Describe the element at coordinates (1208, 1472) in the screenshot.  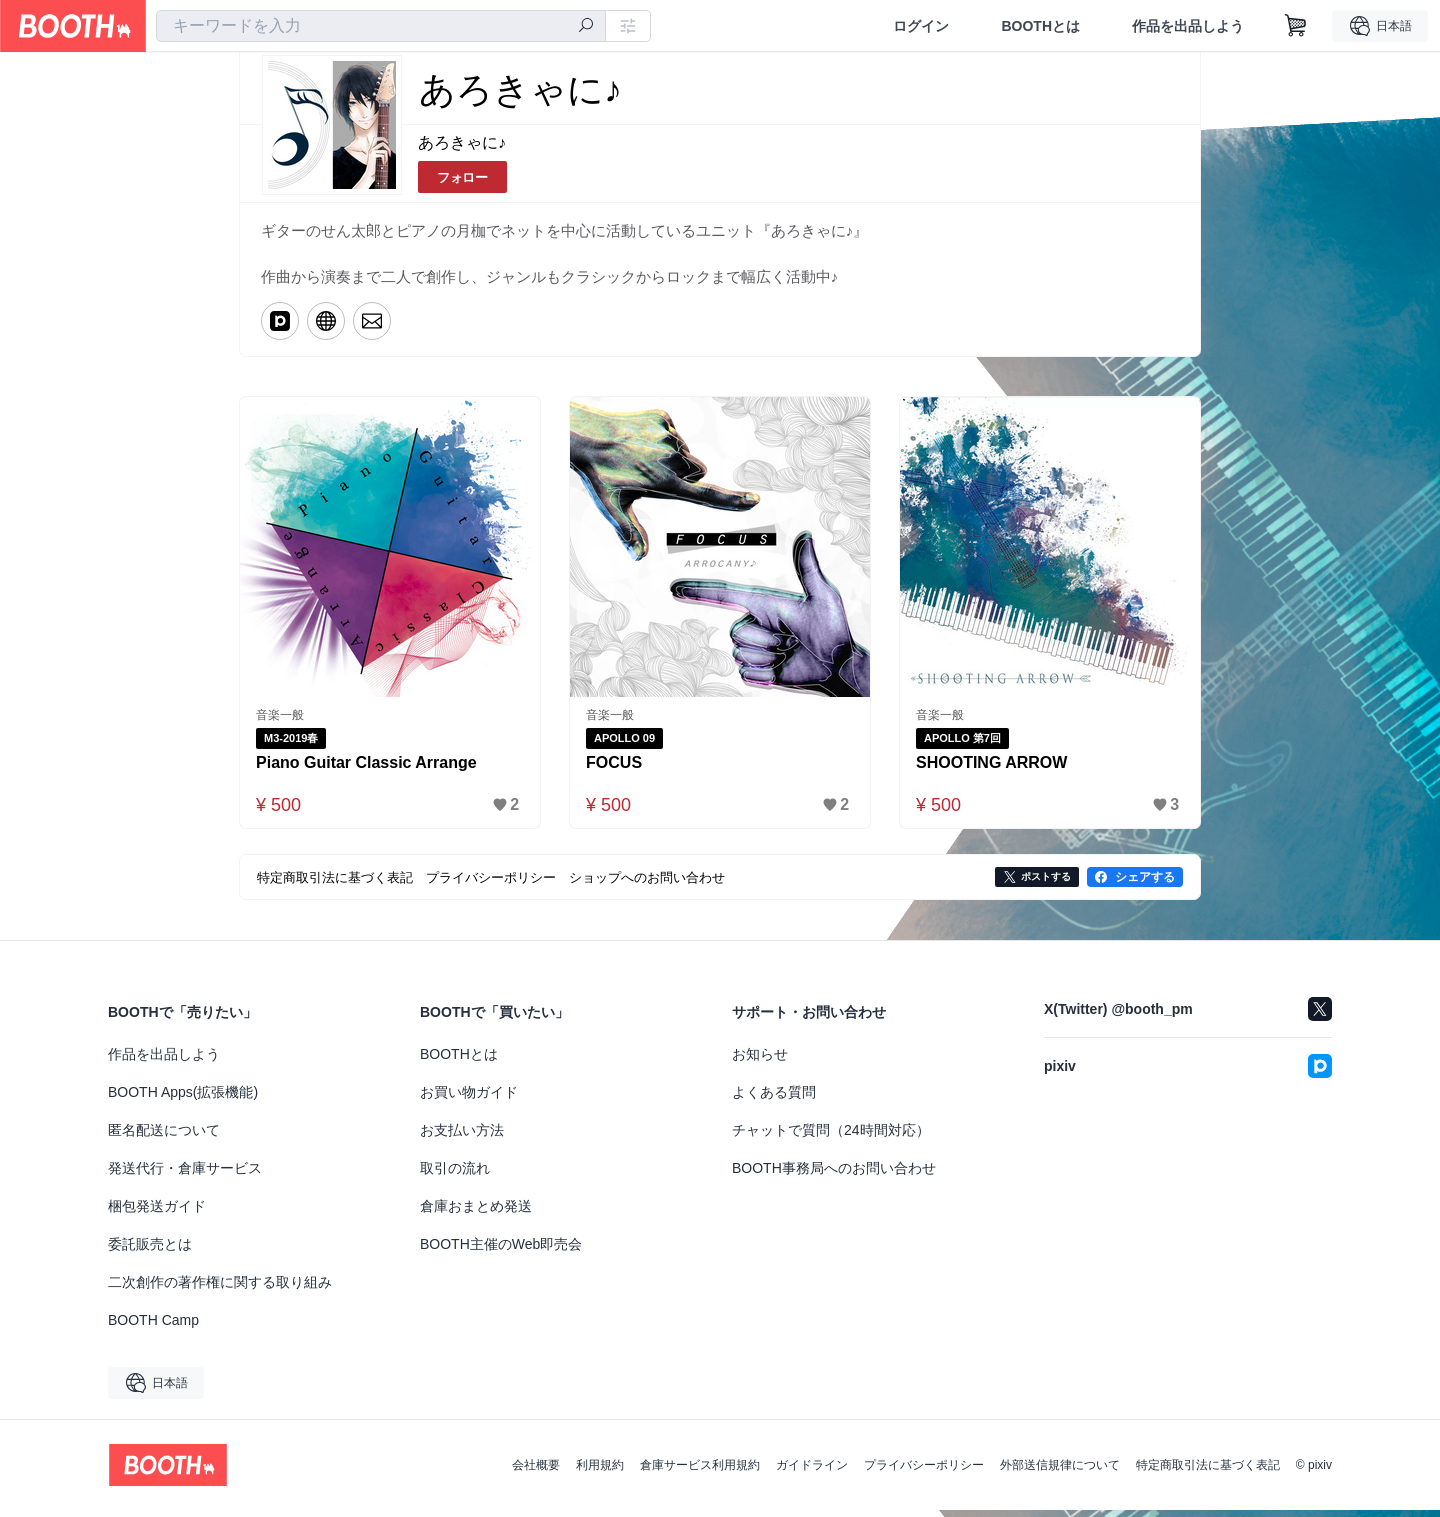
I see `特定商取引法に基づく表記` at that location.